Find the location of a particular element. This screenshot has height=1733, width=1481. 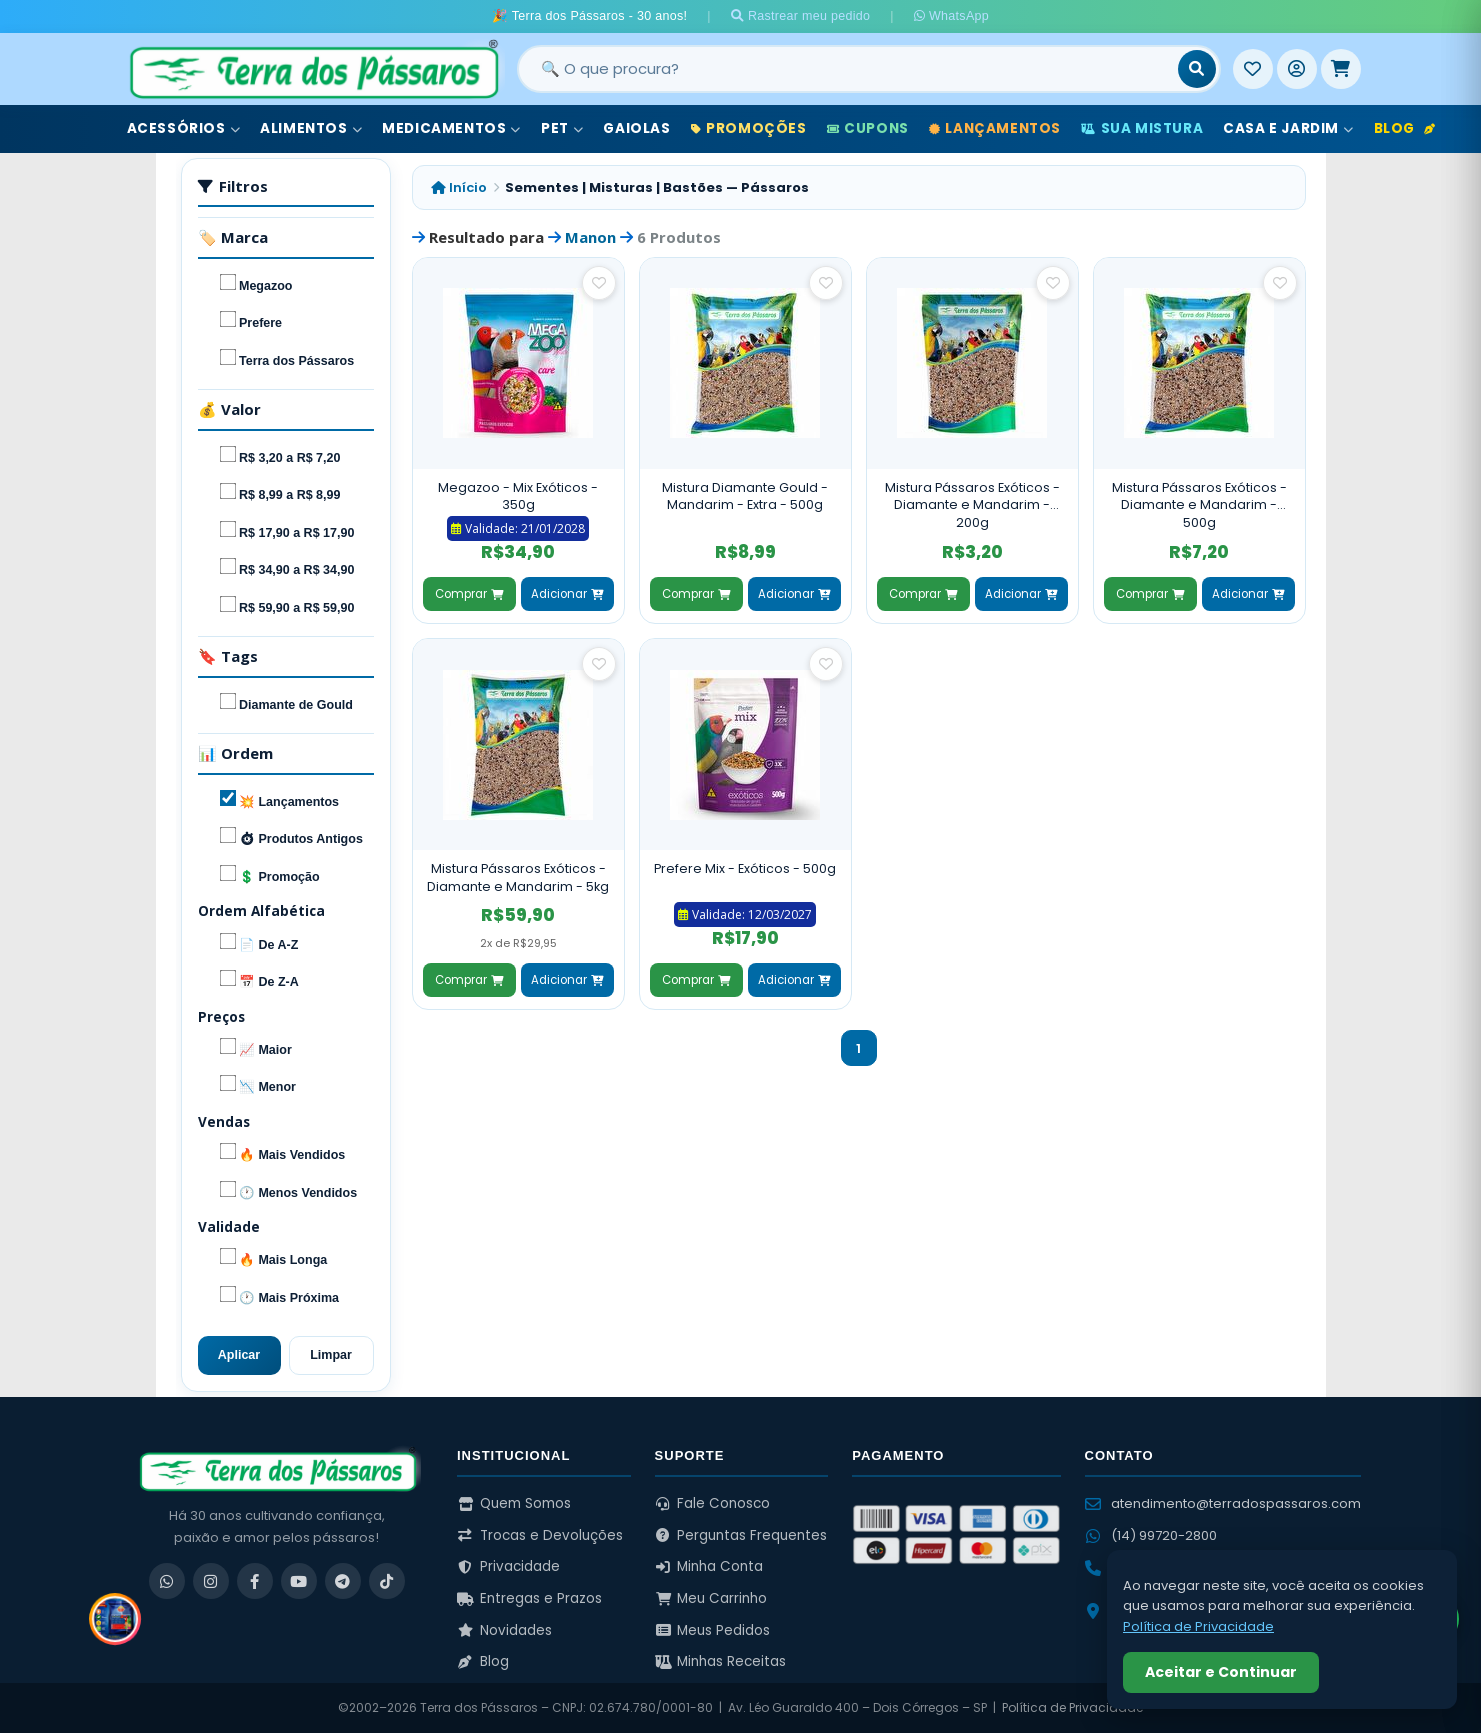

Sua Mistura is located at coordinates (1142, 128).